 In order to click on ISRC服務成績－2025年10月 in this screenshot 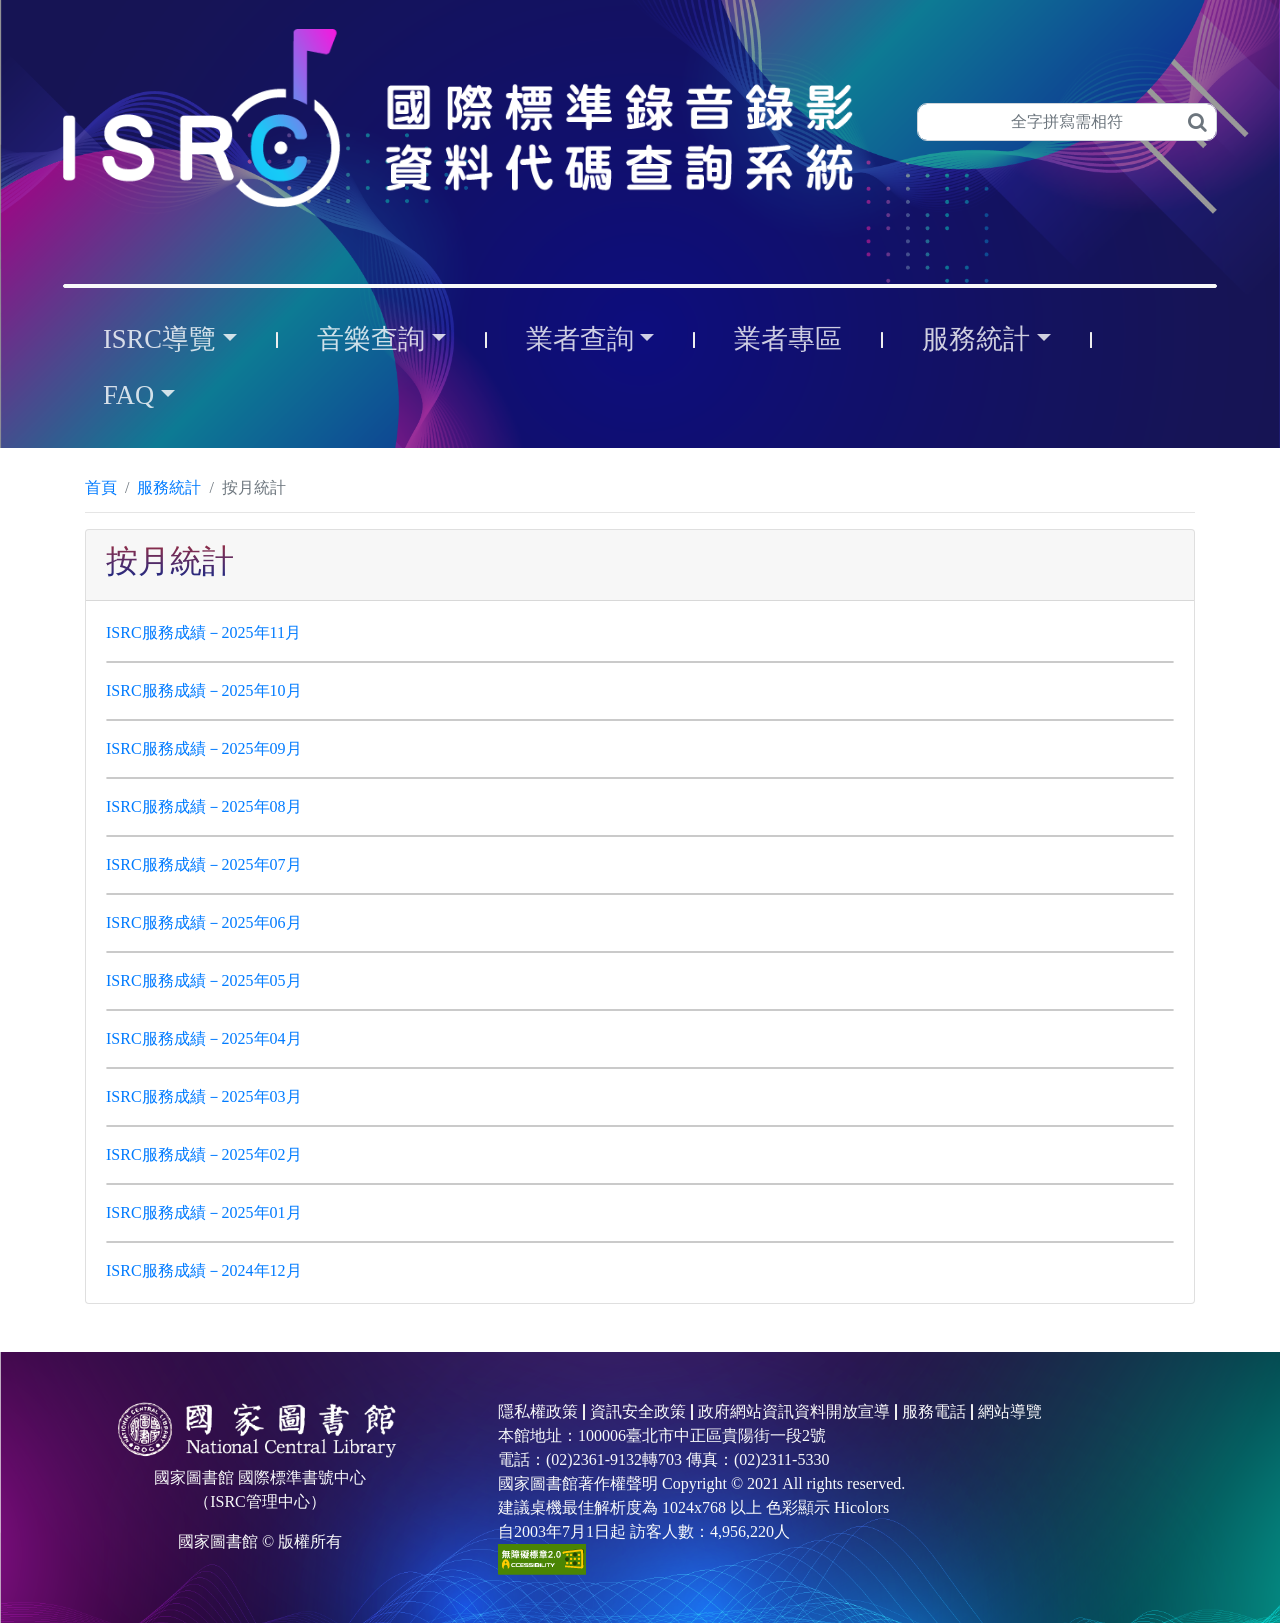, I will do `click(204, 690)`.